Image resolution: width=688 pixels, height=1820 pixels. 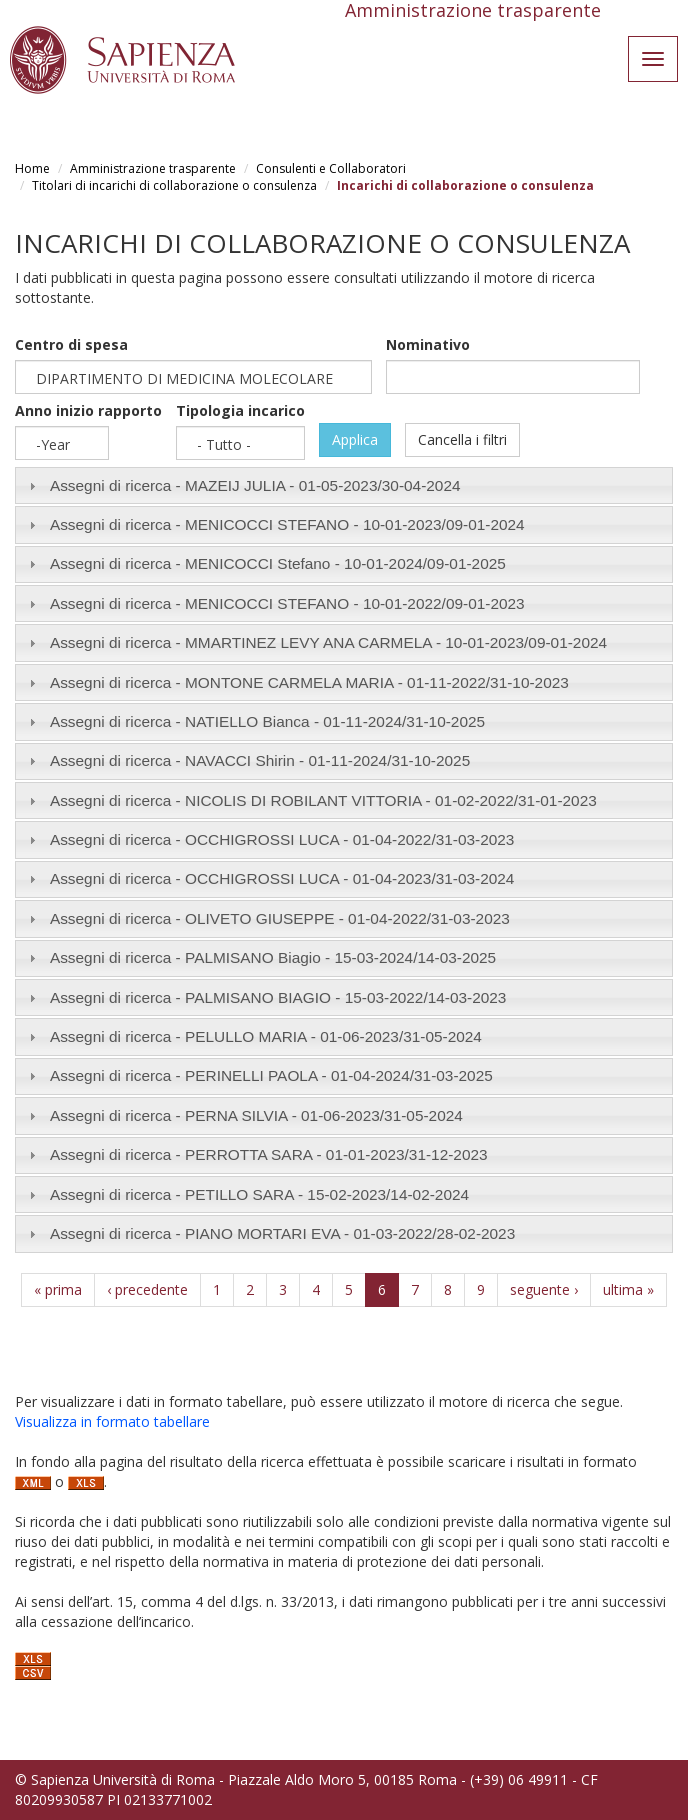 I want to click on Assegni di ricerca - MENICOCCI STEFANO - /, so click(x=287, y=524).